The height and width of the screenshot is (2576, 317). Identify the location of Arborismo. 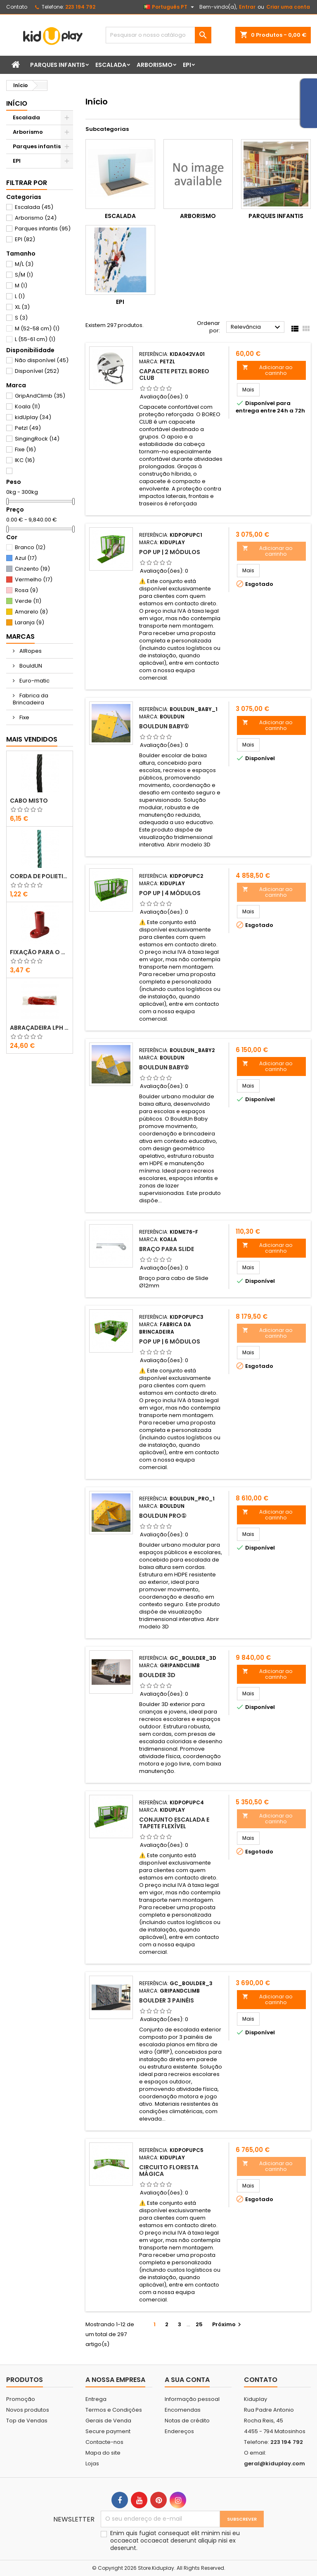
(155, 65).